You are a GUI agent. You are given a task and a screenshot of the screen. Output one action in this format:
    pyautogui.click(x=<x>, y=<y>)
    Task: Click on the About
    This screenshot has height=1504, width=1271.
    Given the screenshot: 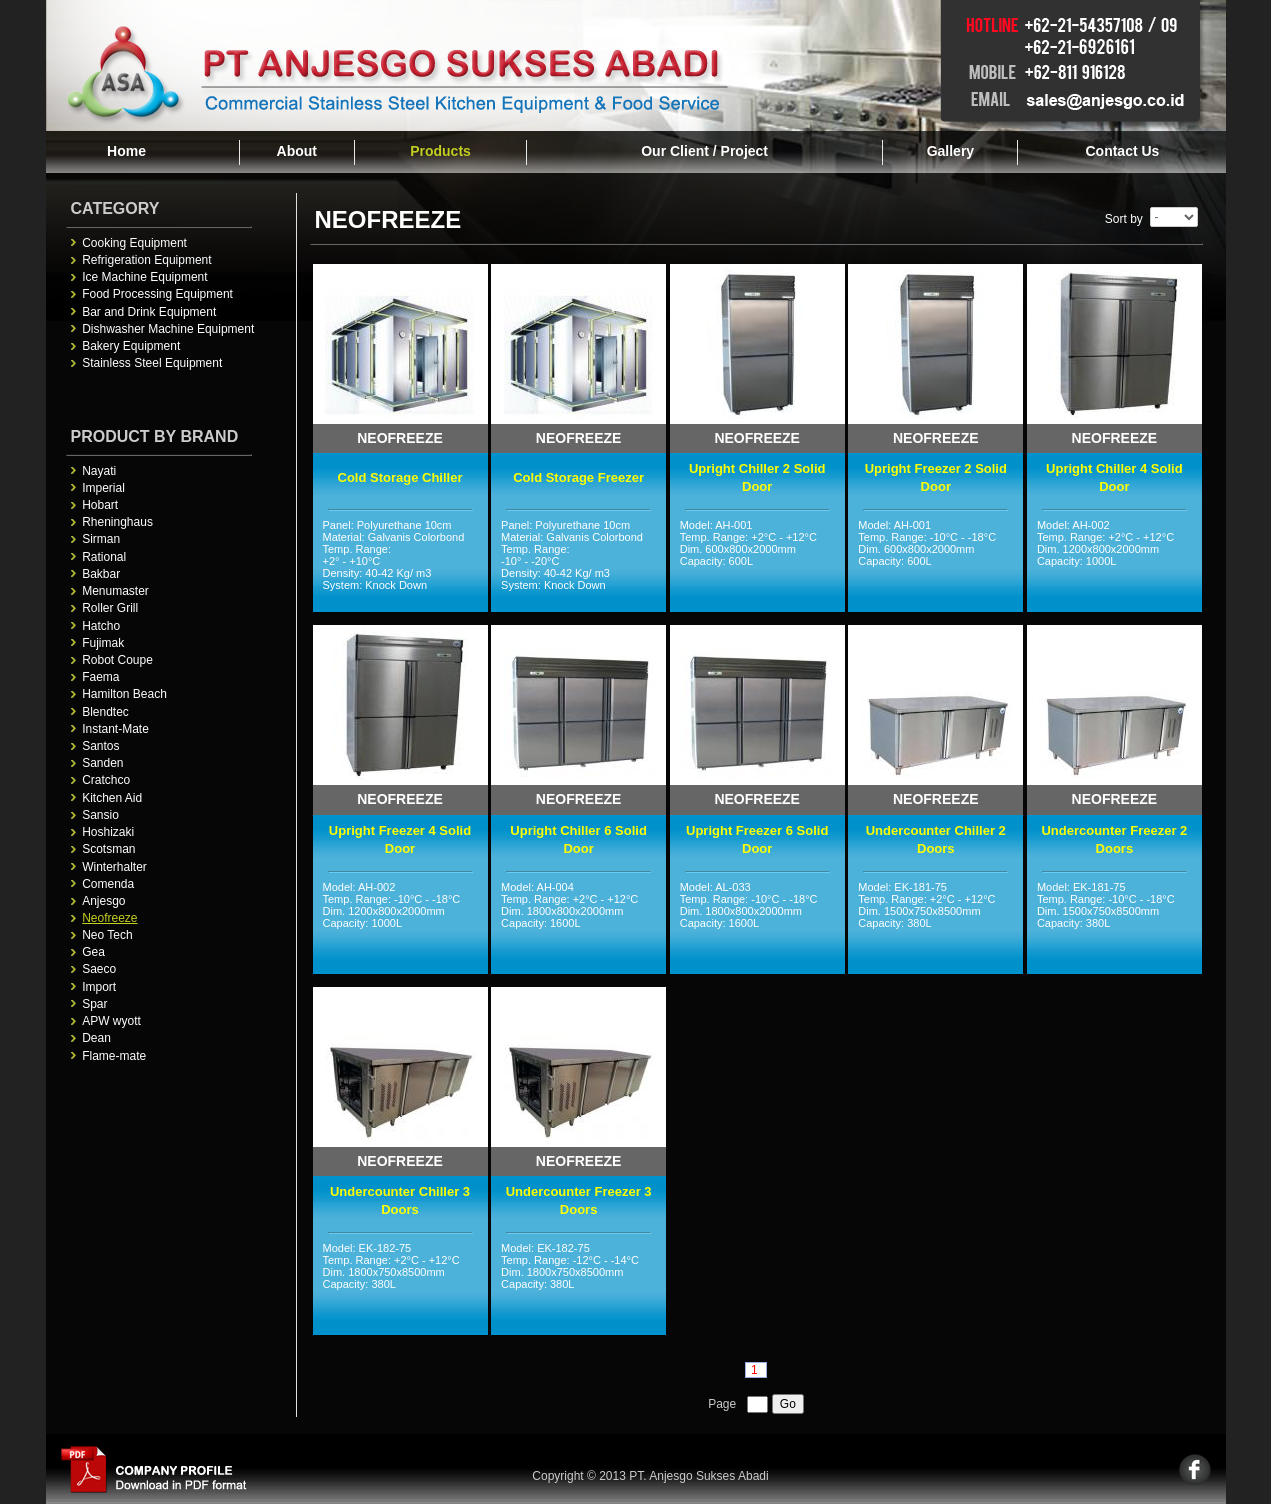 What is the action you would take?
    pyautogui.click(x=297, y=151)
    